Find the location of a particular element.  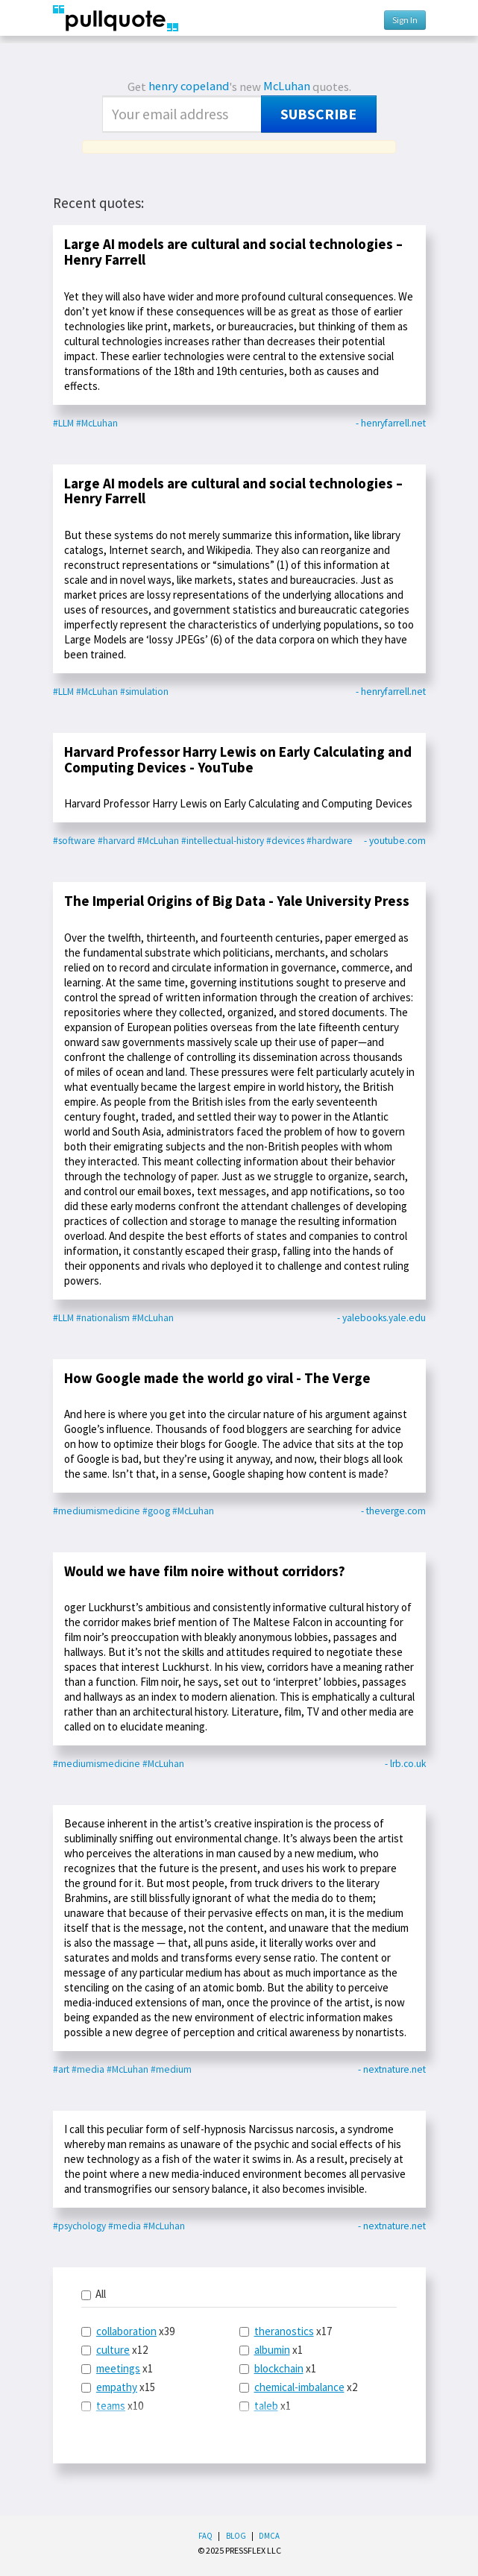

#media is located at coordinates (88, 2069).